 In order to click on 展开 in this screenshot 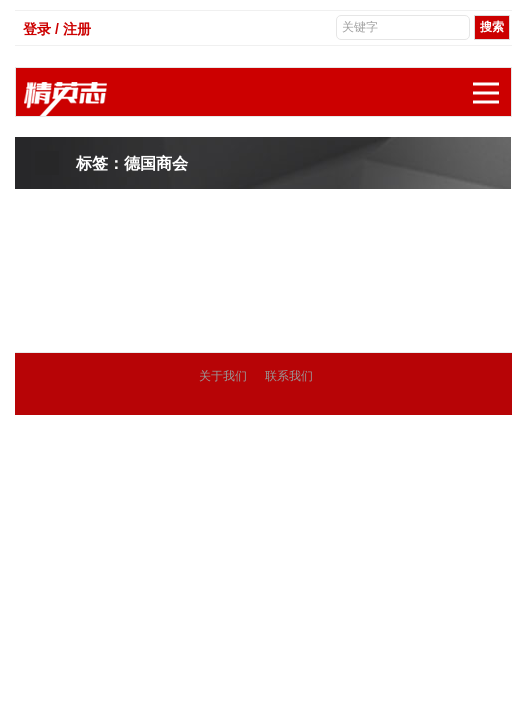, I will do `click(492, 82)`.